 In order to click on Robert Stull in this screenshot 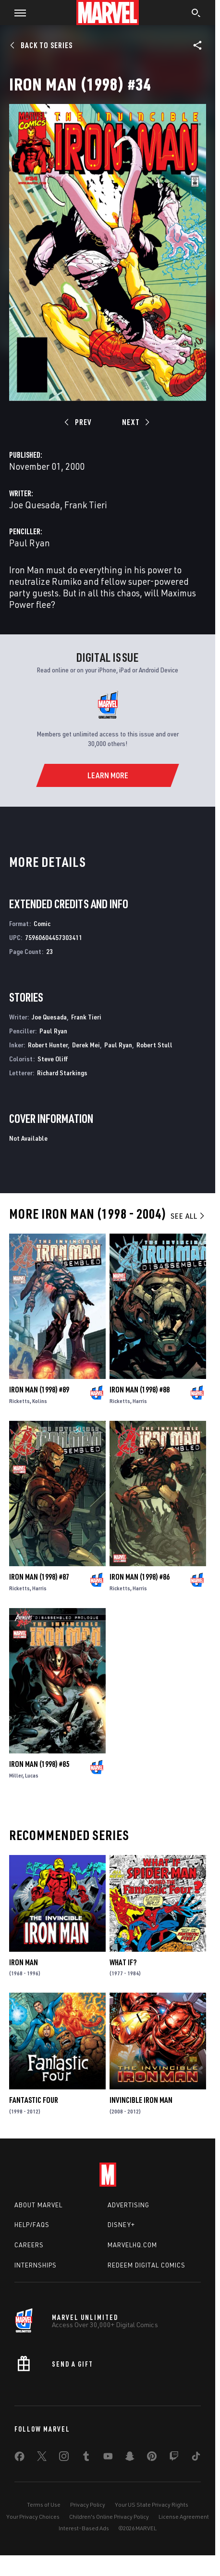, I will do `click(154, 1045)`.